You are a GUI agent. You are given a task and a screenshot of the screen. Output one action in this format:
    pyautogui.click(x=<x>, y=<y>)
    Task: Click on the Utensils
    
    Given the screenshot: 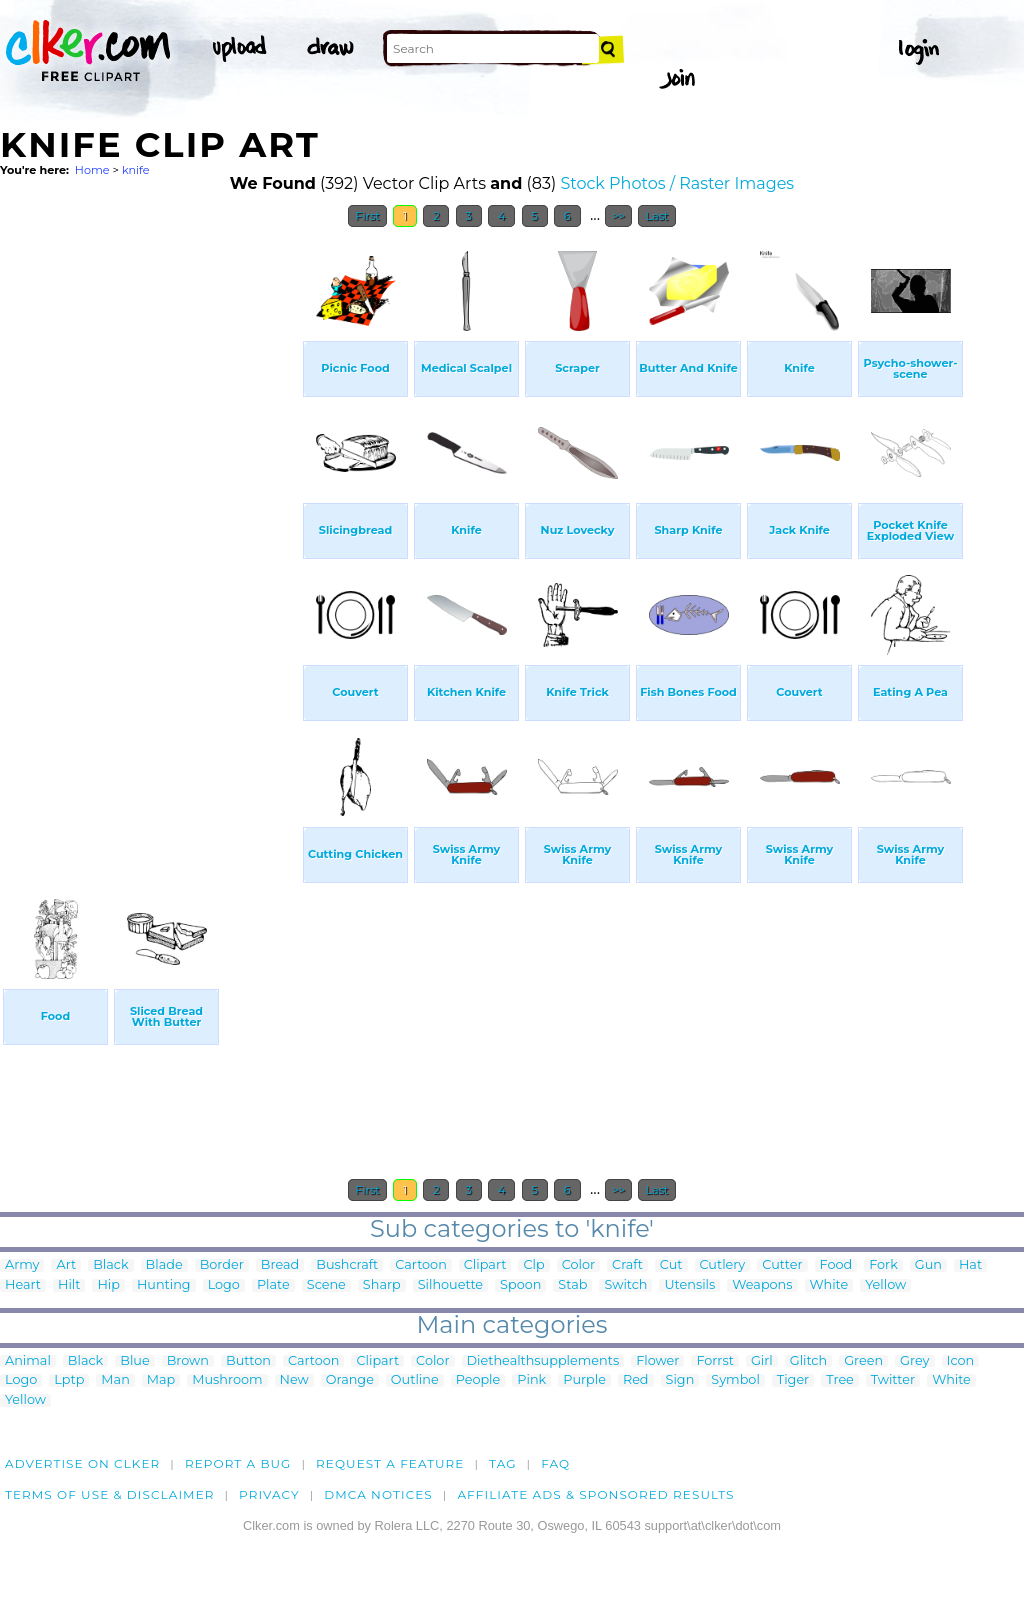 What is the action you would take?
    pyautogui.click(x=689, y=1285)
    